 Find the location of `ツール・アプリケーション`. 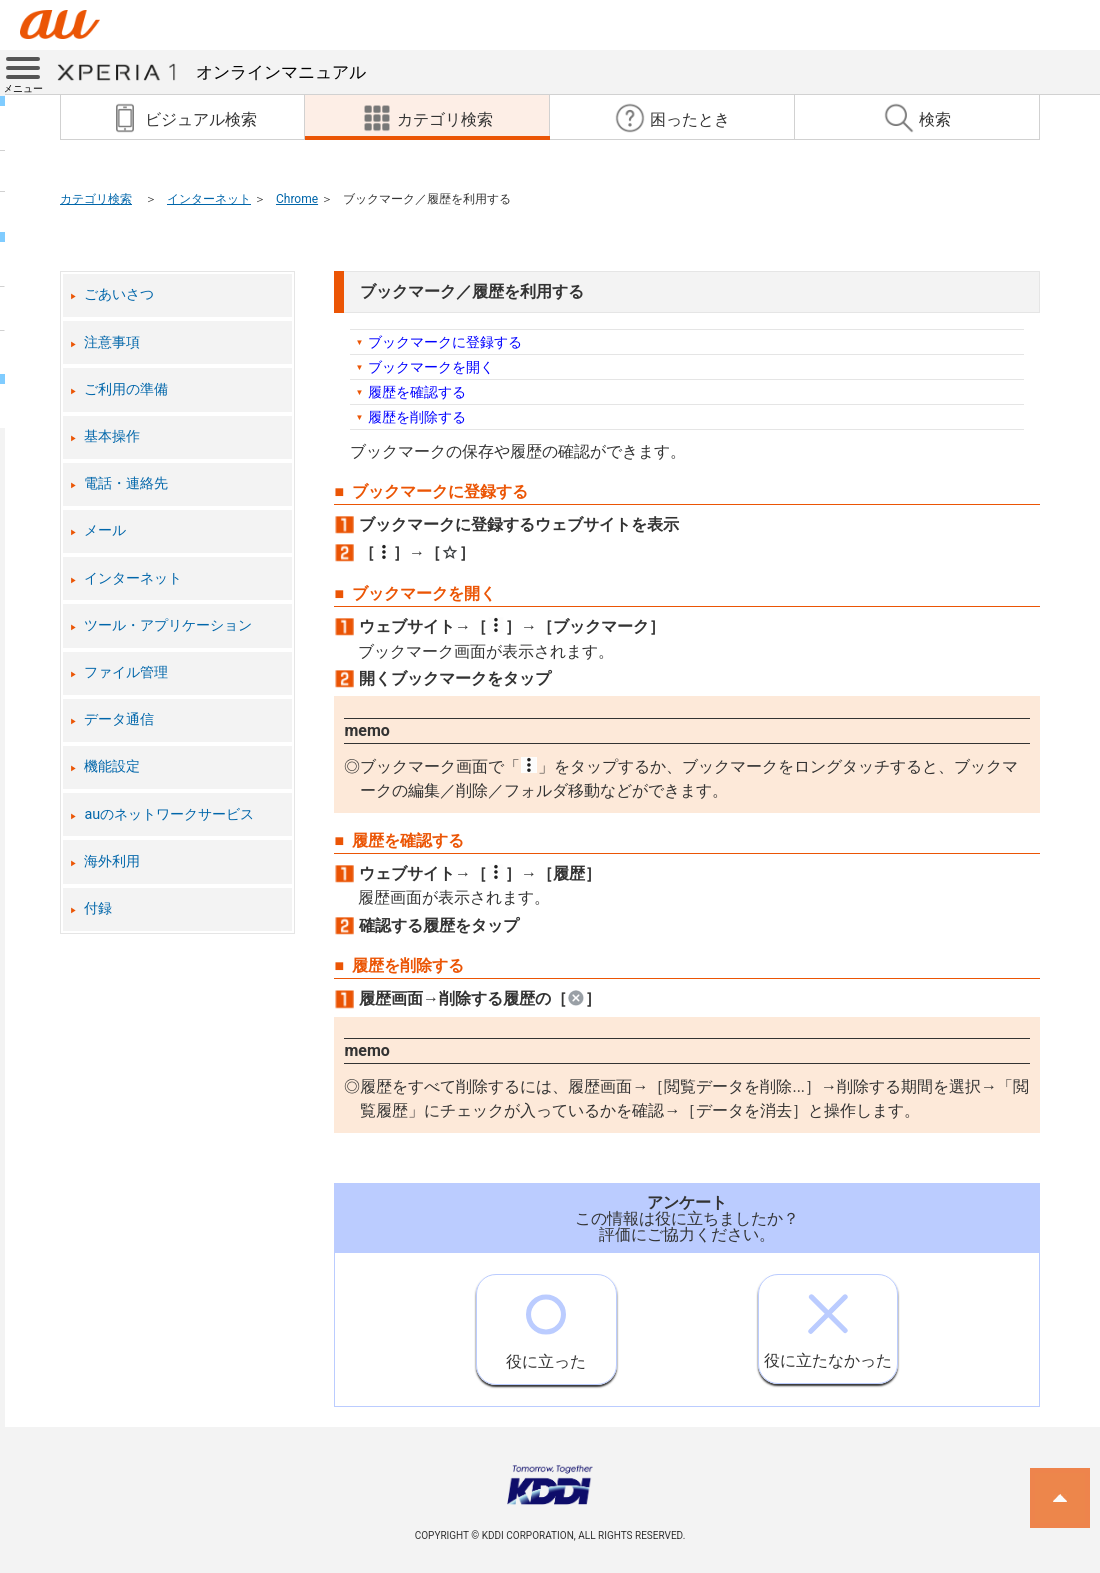

ツール・アプリケーション is located at coordinates (168, 625).